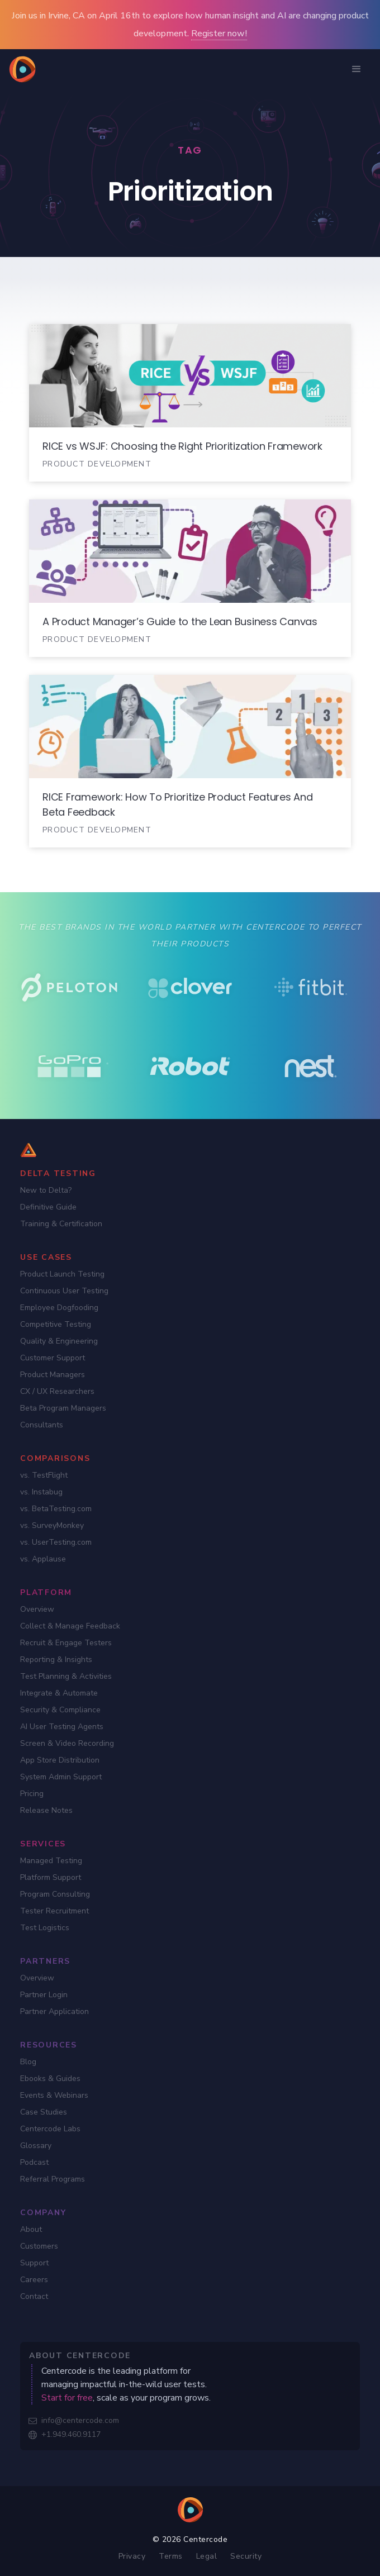  What do you see at coordinates (64, 1290) in the screenshot?
I see `Continuous User Testing` at bounding box center [64, 1290].